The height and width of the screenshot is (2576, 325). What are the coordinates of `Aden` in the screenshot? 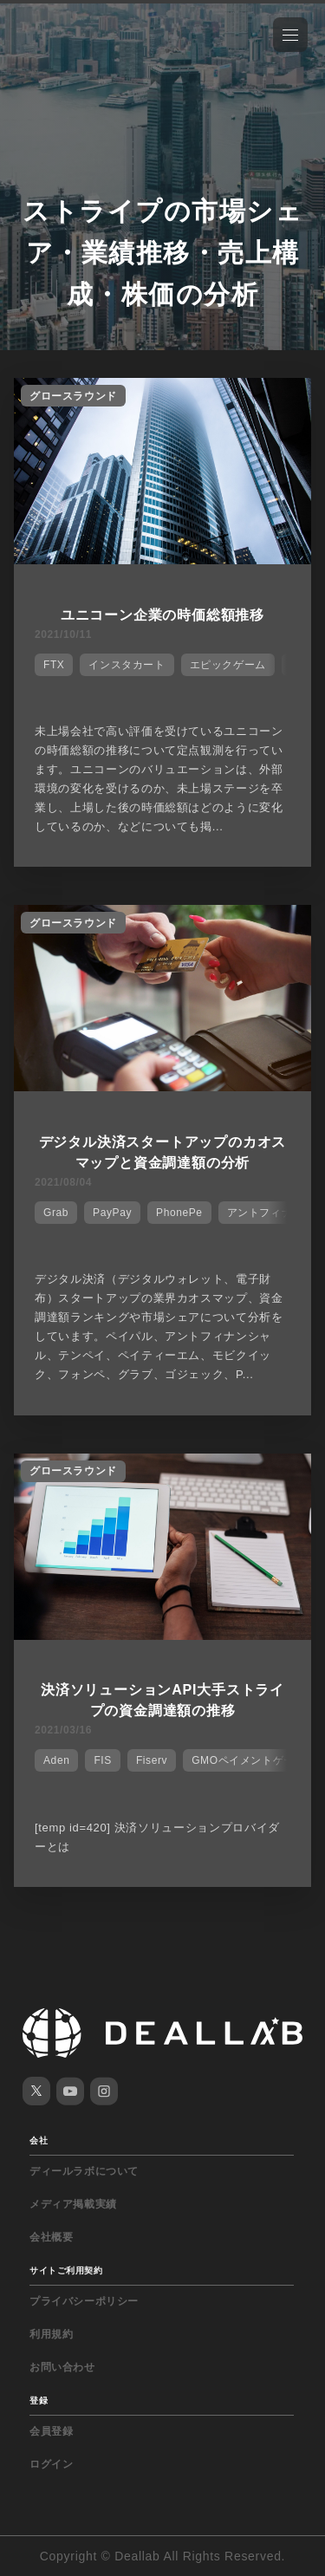 It's located at (56, 1760).